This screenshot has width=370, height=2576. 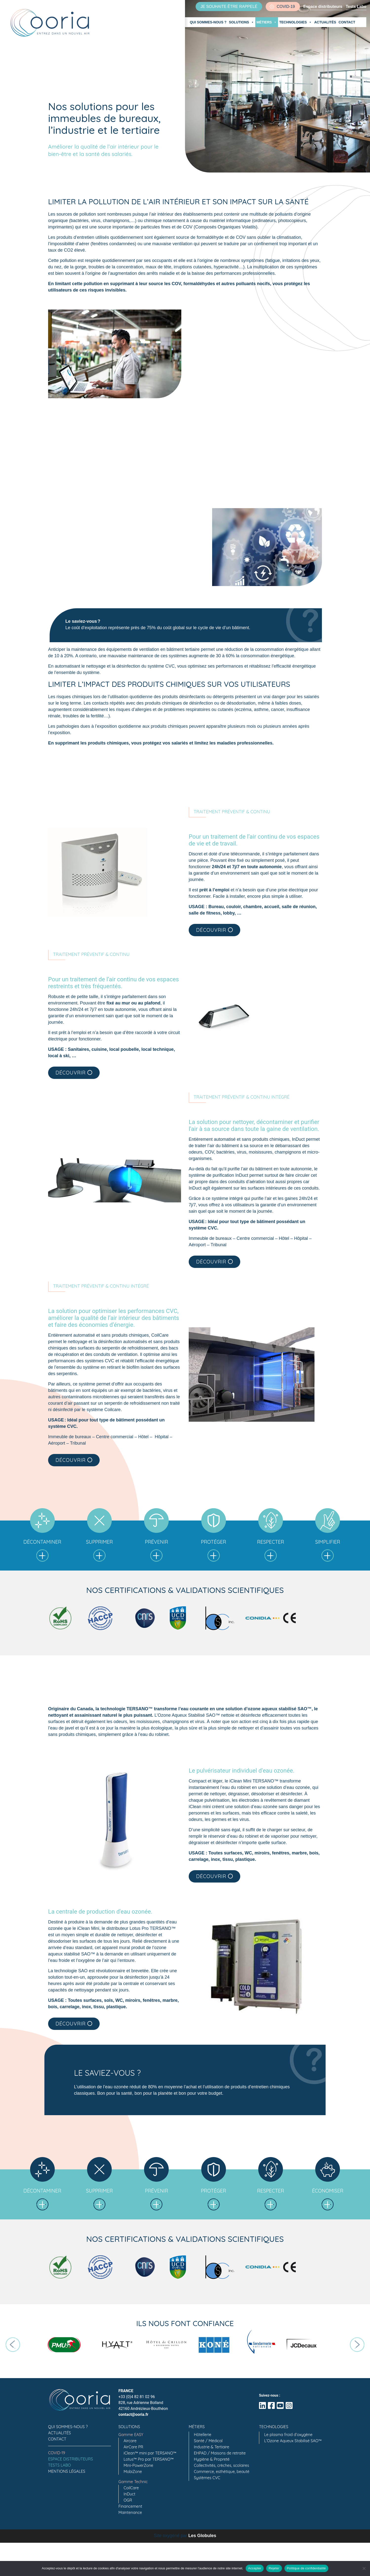 What do you see at coordinates (322, 6) in the screenshot?
I see `Espace distributeurs` at bounding box center [322, 6].